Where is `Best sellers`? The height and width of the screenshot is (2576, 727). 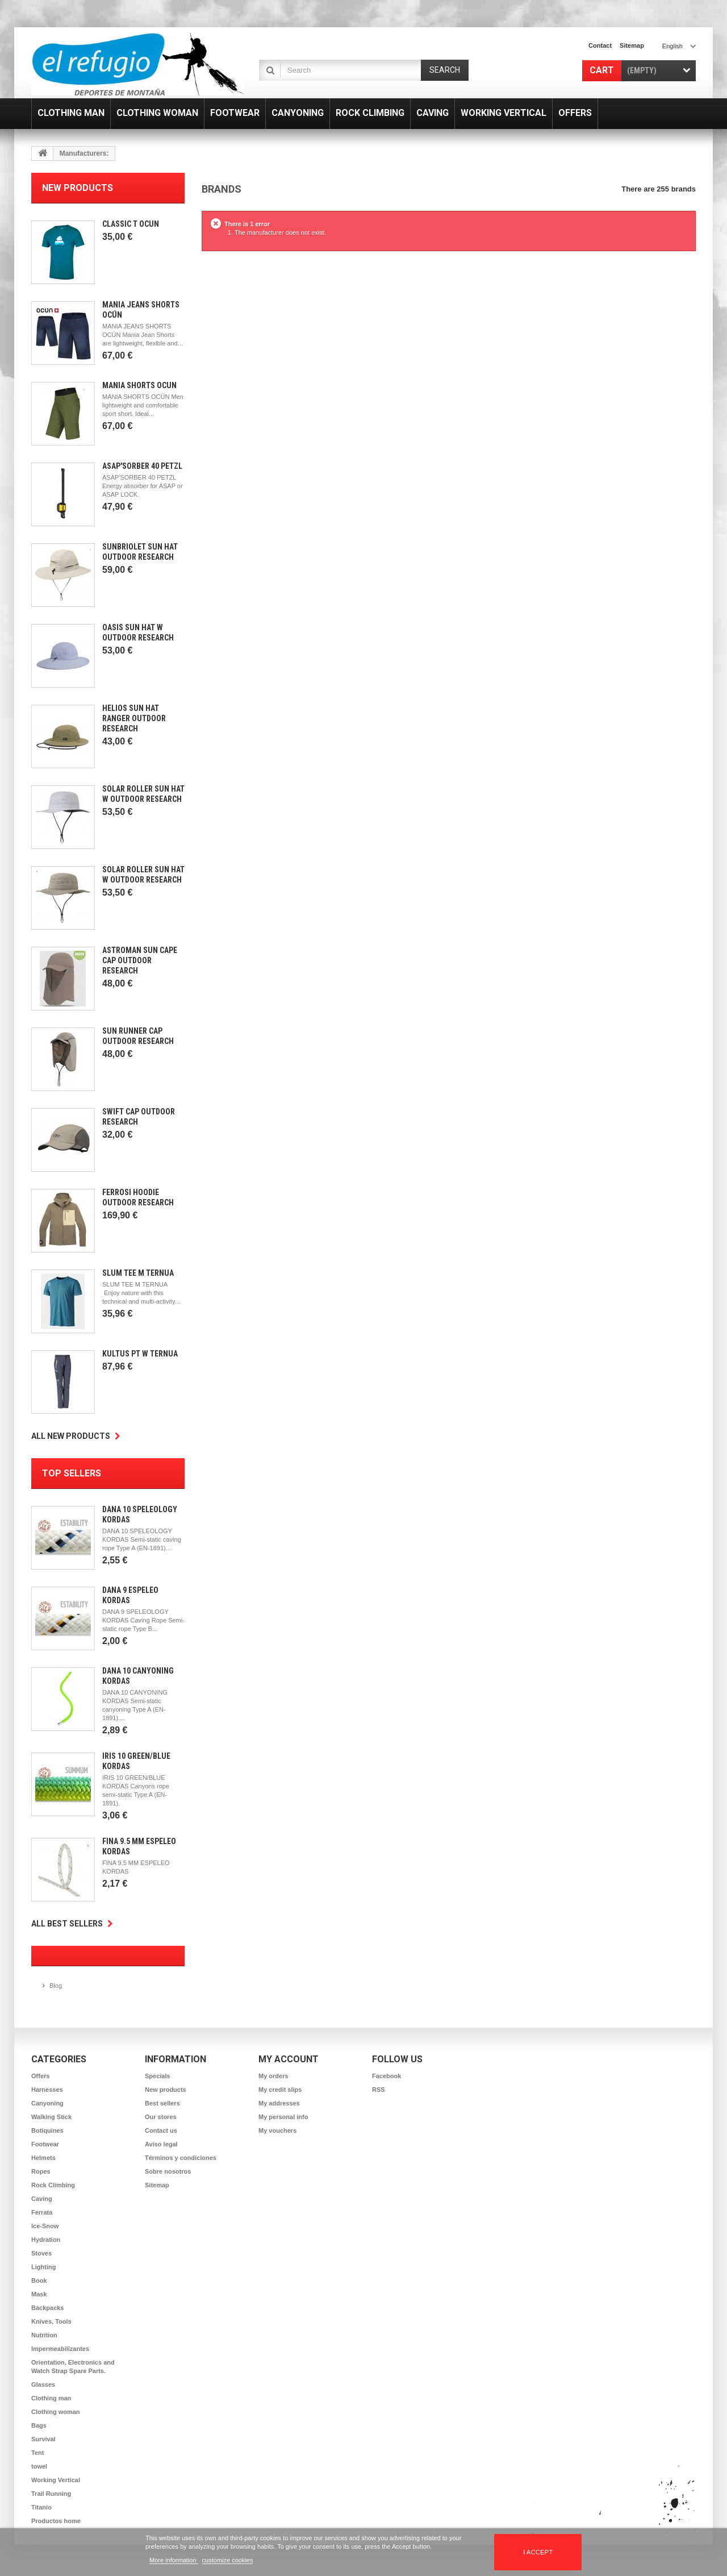
Best sellers is located at coordinates (162, 2103).